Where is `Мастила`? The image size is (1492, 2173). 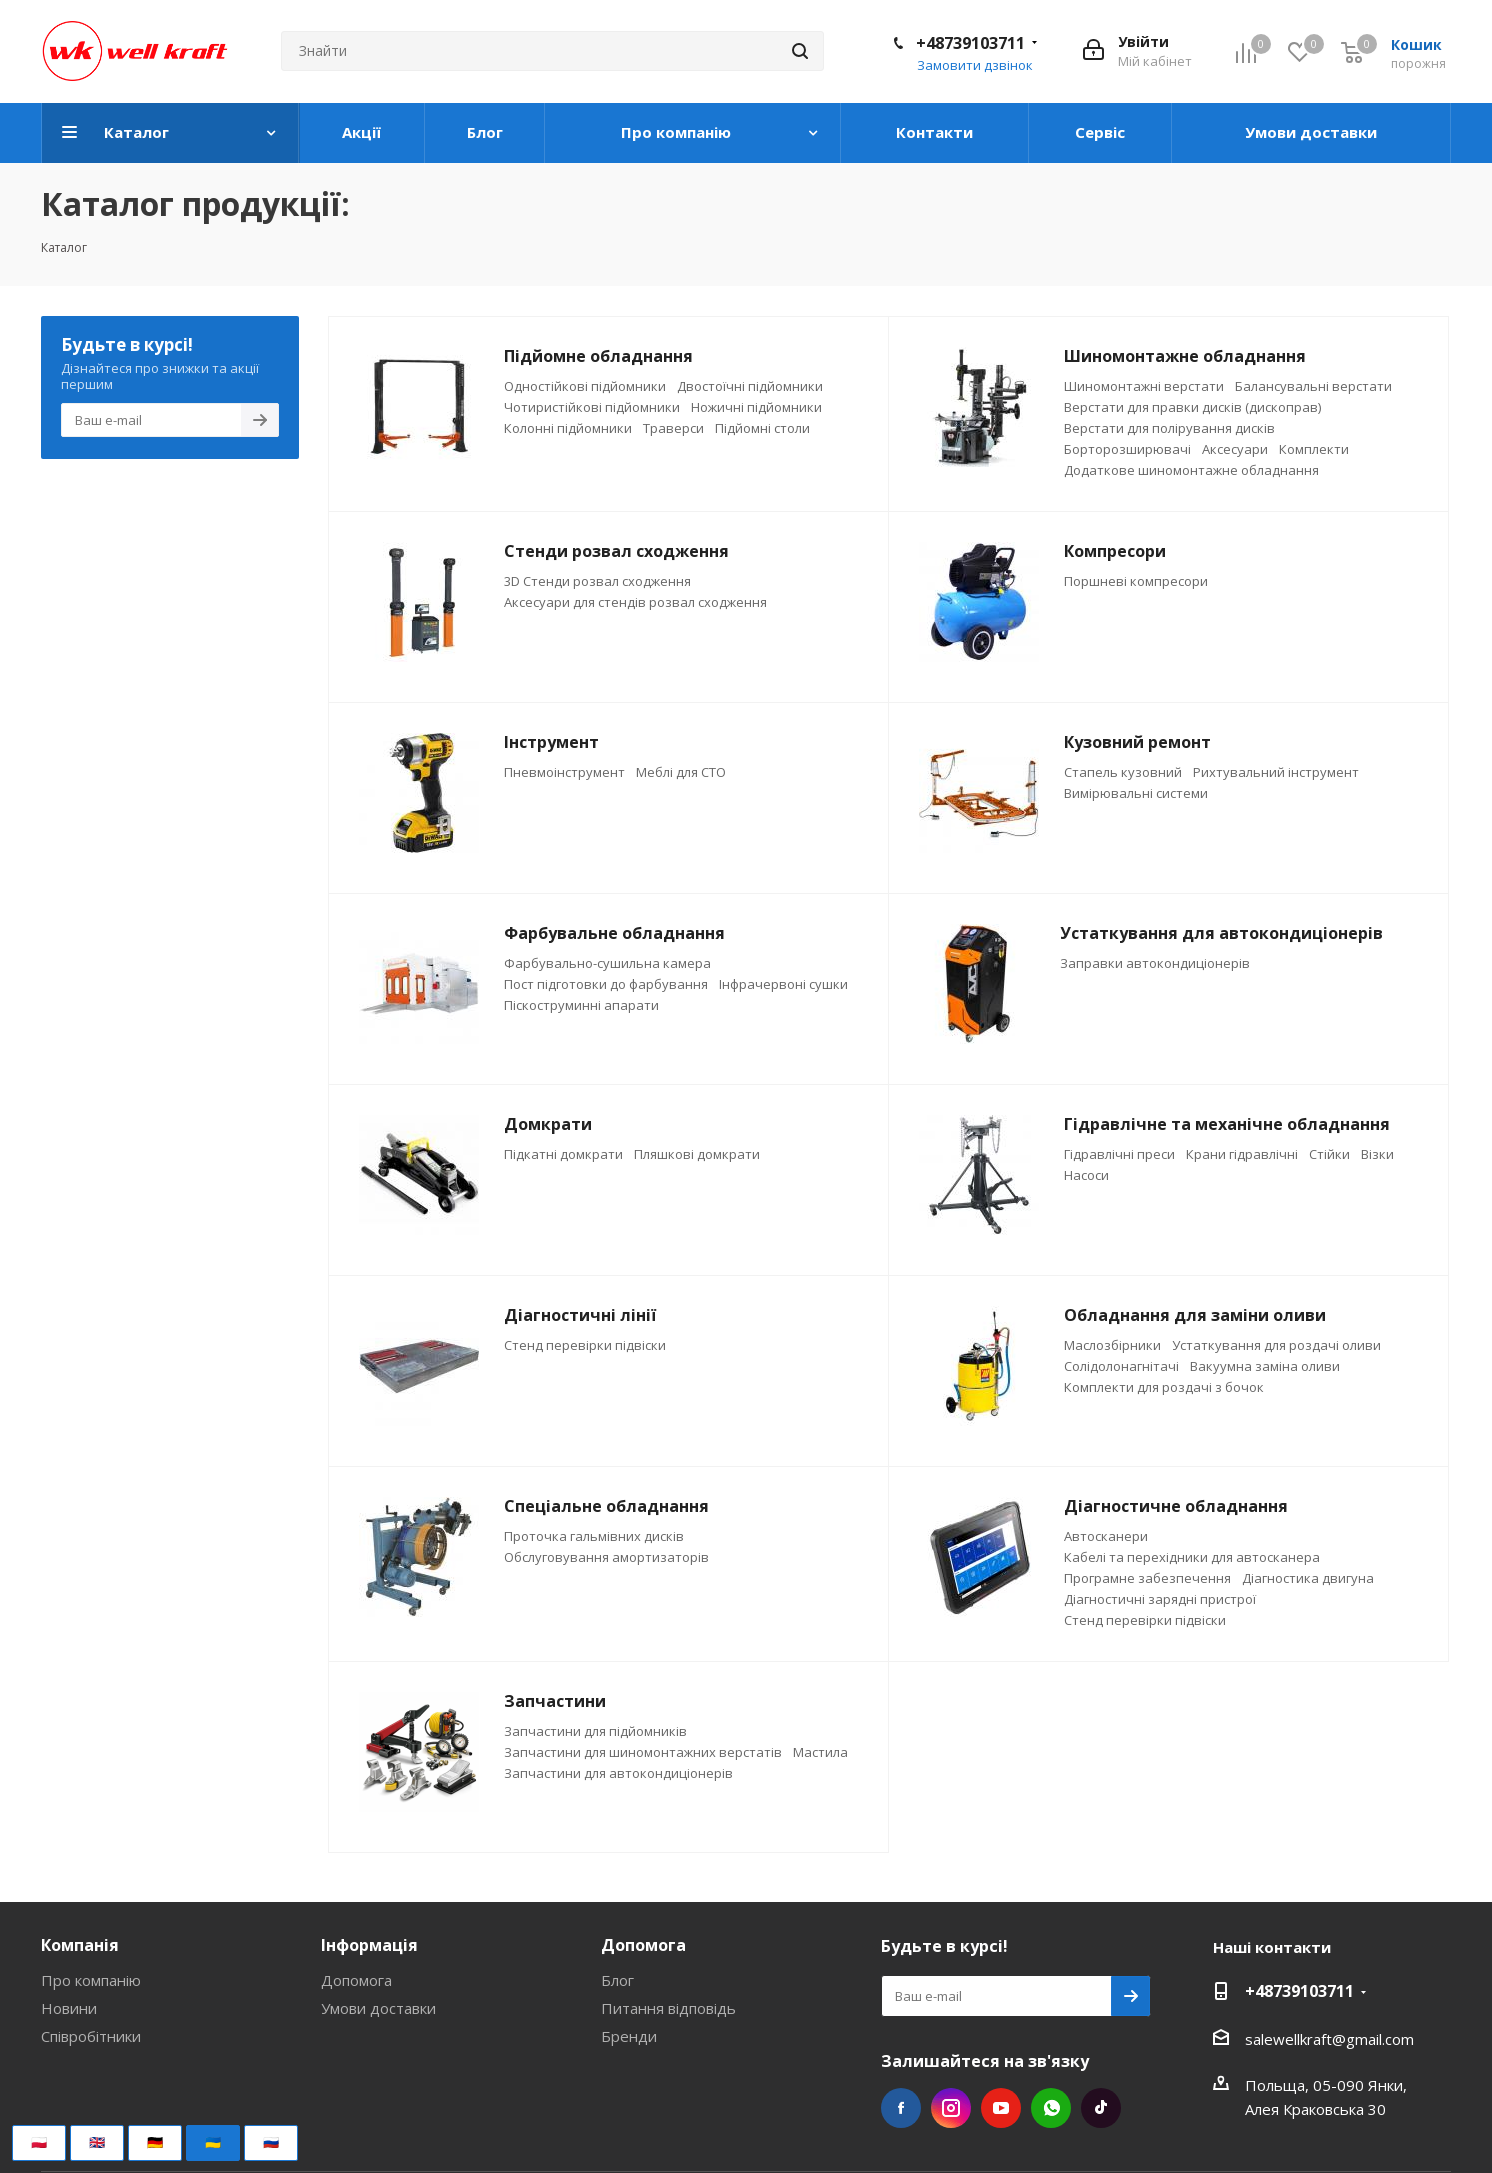
Мастила is located at coordinates (820, 1752).